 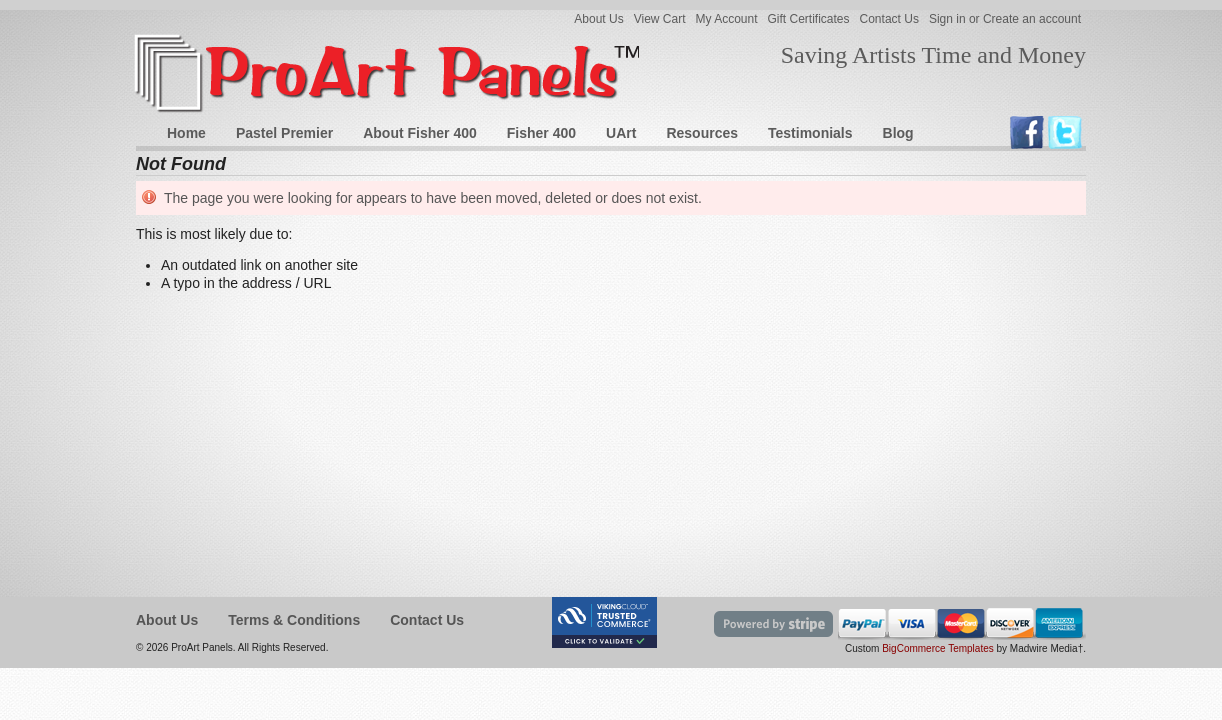 I want to click on View Cart, so click(x=660, y=19).